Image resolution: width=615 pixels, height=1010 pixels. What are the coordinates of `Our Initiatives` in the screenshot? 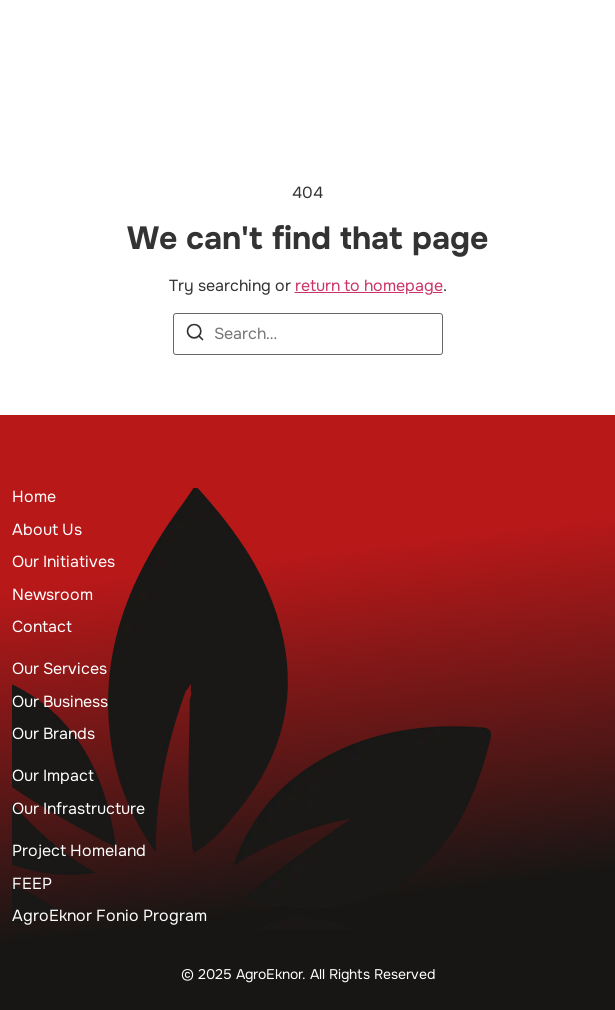 It's located at (63, 561).